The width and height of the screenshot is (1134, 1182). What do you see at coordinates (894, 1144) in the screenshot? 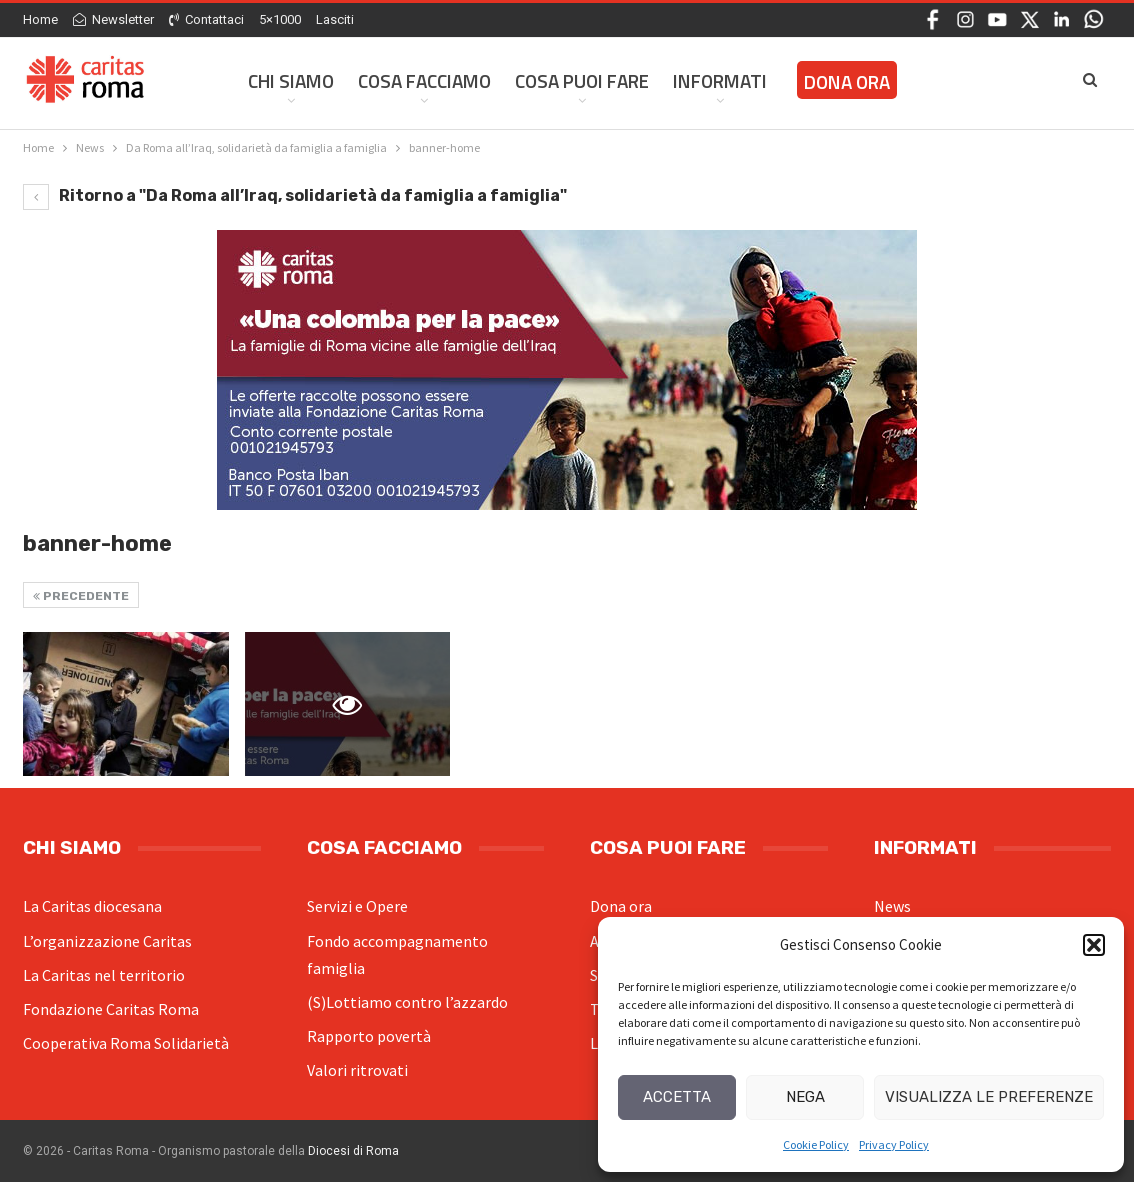
I see `Privacy Policy` at bounding box center [894, 1144].